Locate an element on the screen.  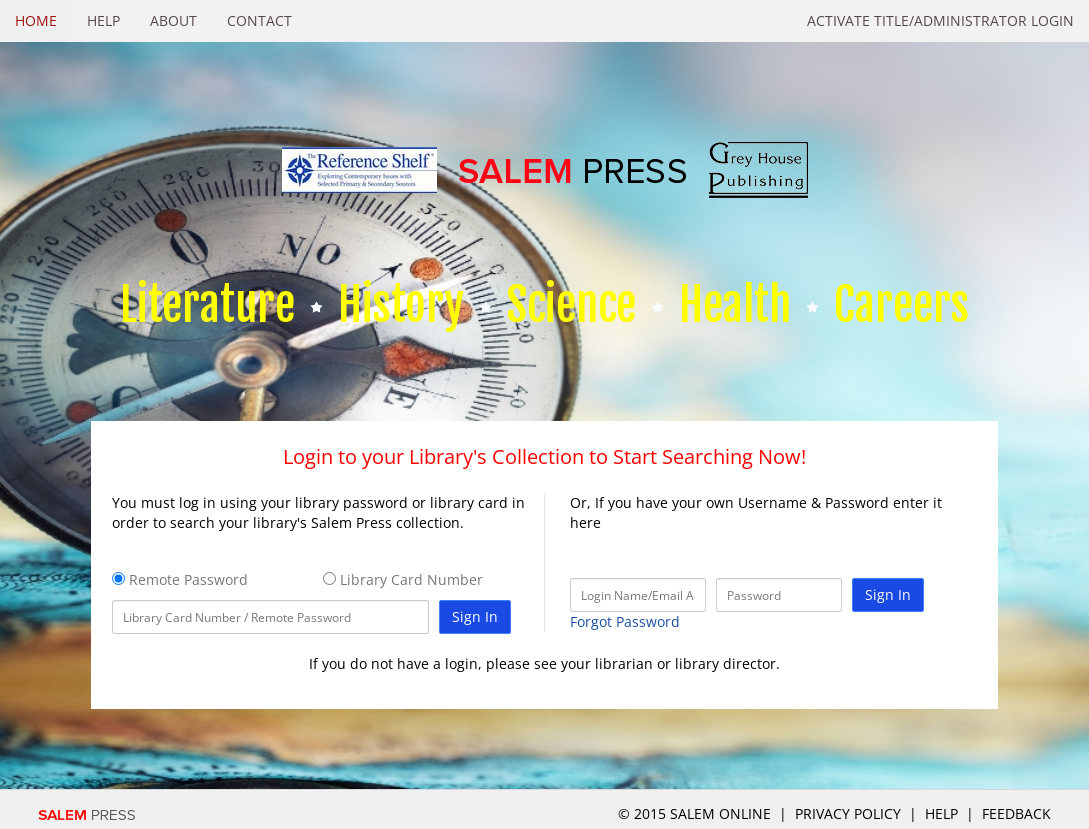
About is located at coordinates (173, 20).